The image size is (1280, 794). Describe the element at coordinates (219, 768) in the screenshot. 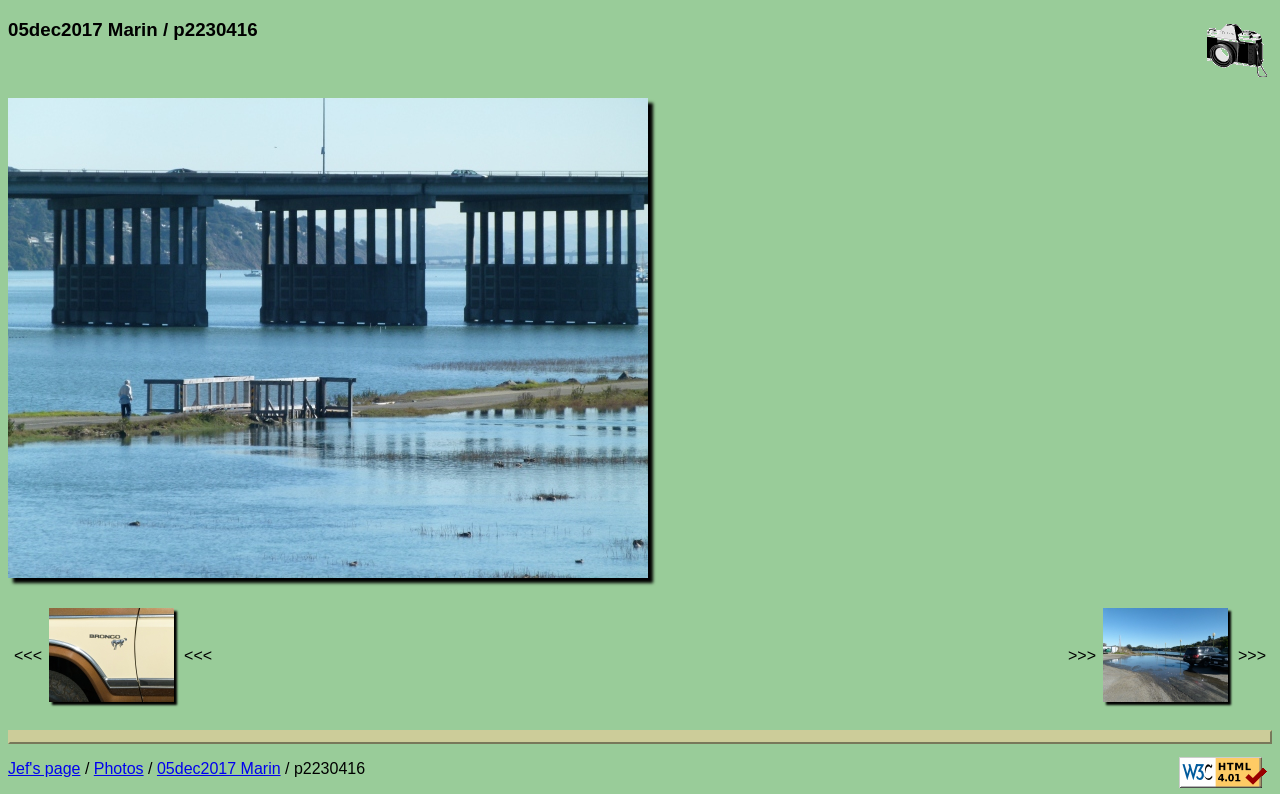

I see `05dec2017 Marin` at that location.